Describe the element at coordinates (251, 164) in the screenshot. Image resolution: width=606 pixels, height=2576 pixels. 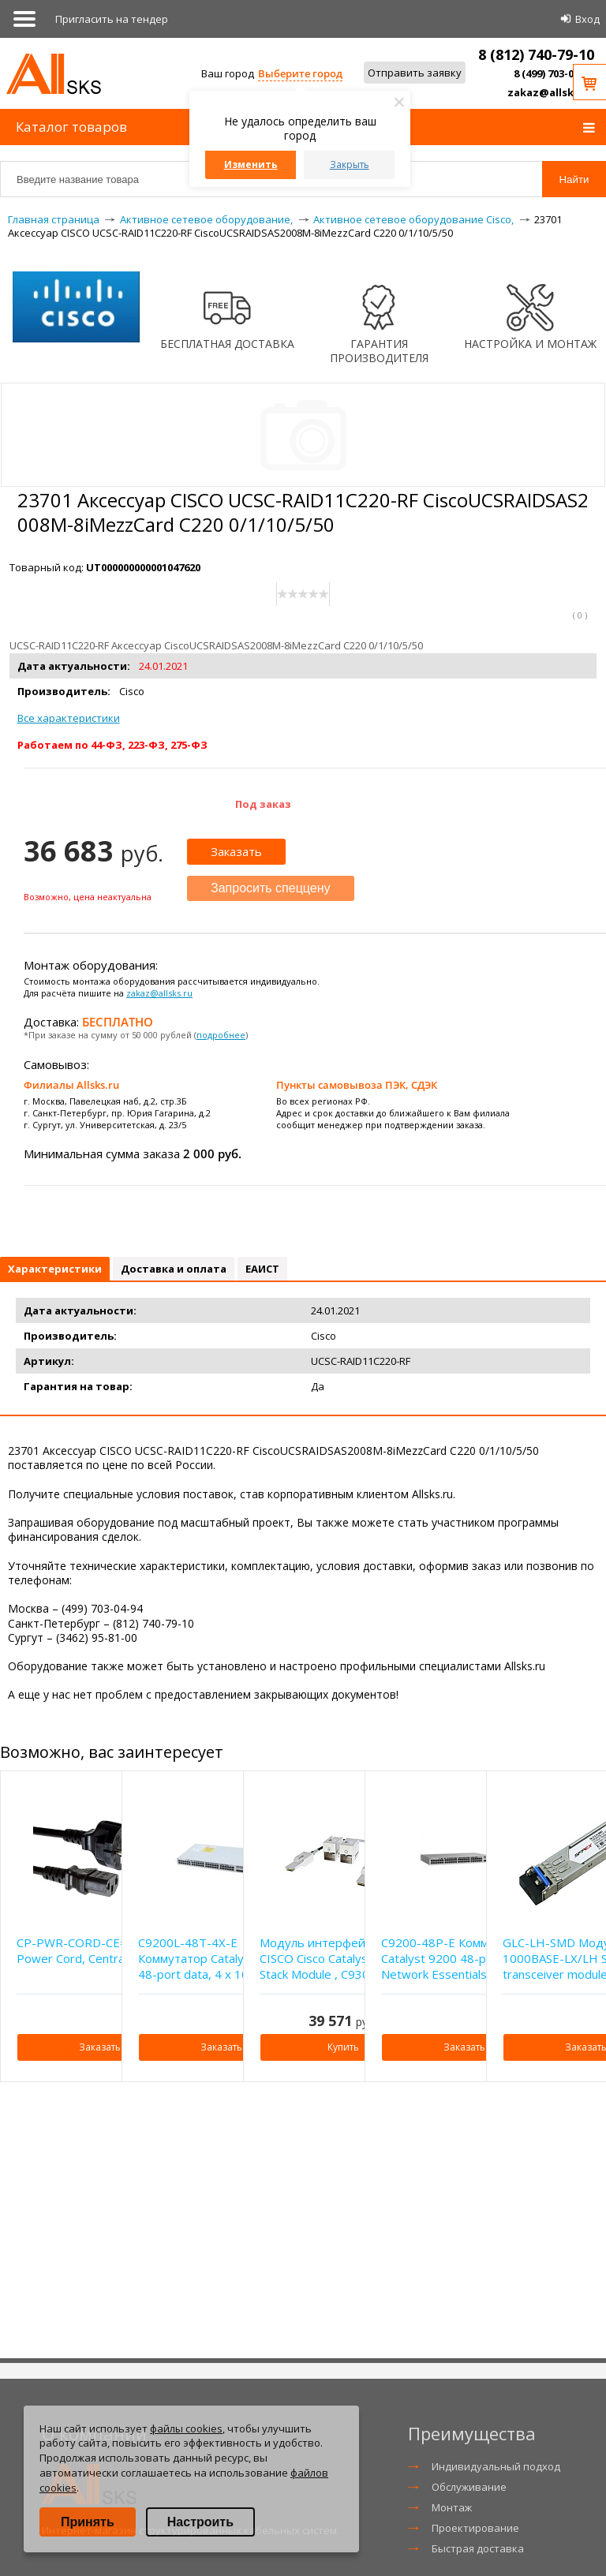
I see `Изменить` at that location.